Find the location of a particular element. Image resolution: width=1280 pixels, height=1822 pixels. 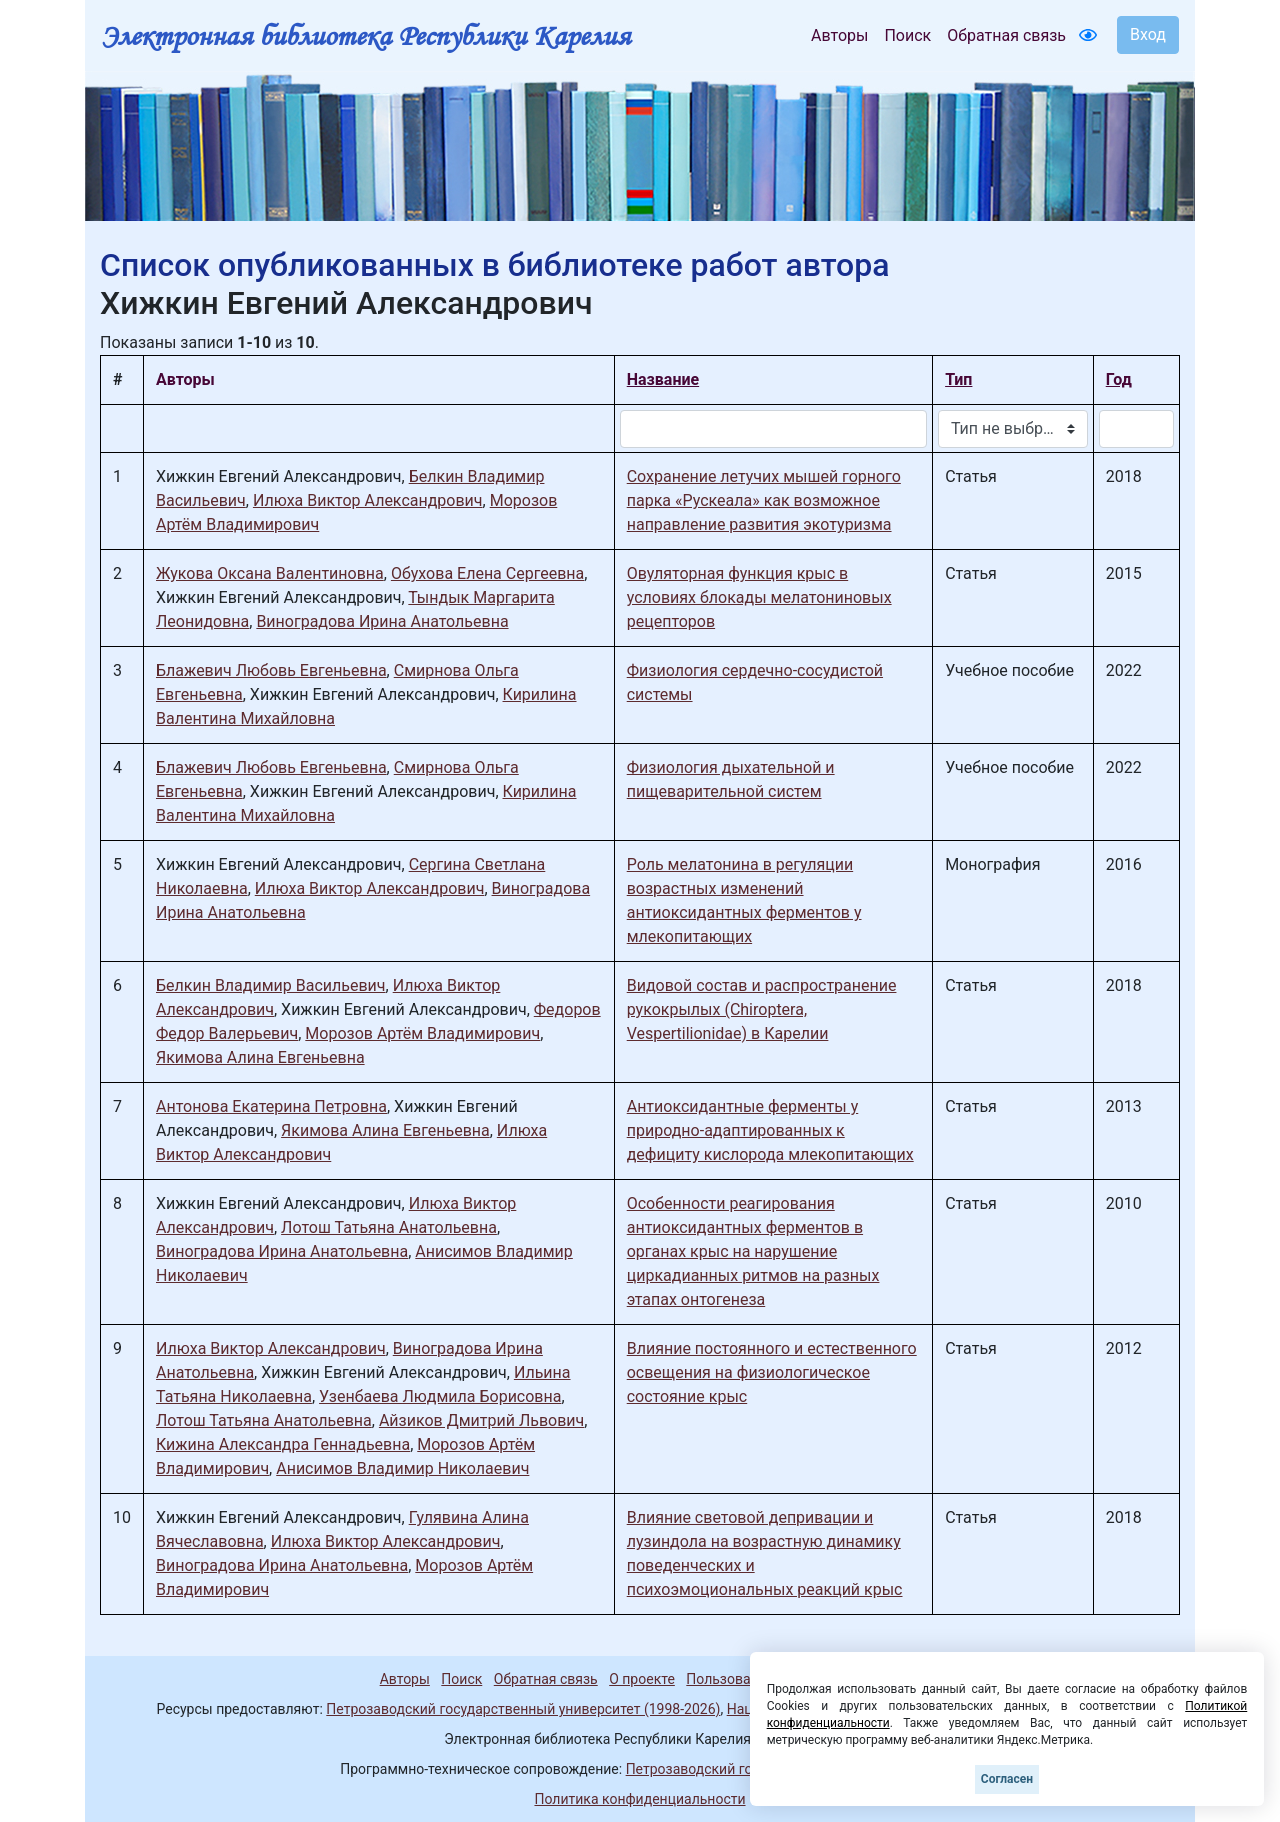

Согласен is located at coordinates (1007, 1779).